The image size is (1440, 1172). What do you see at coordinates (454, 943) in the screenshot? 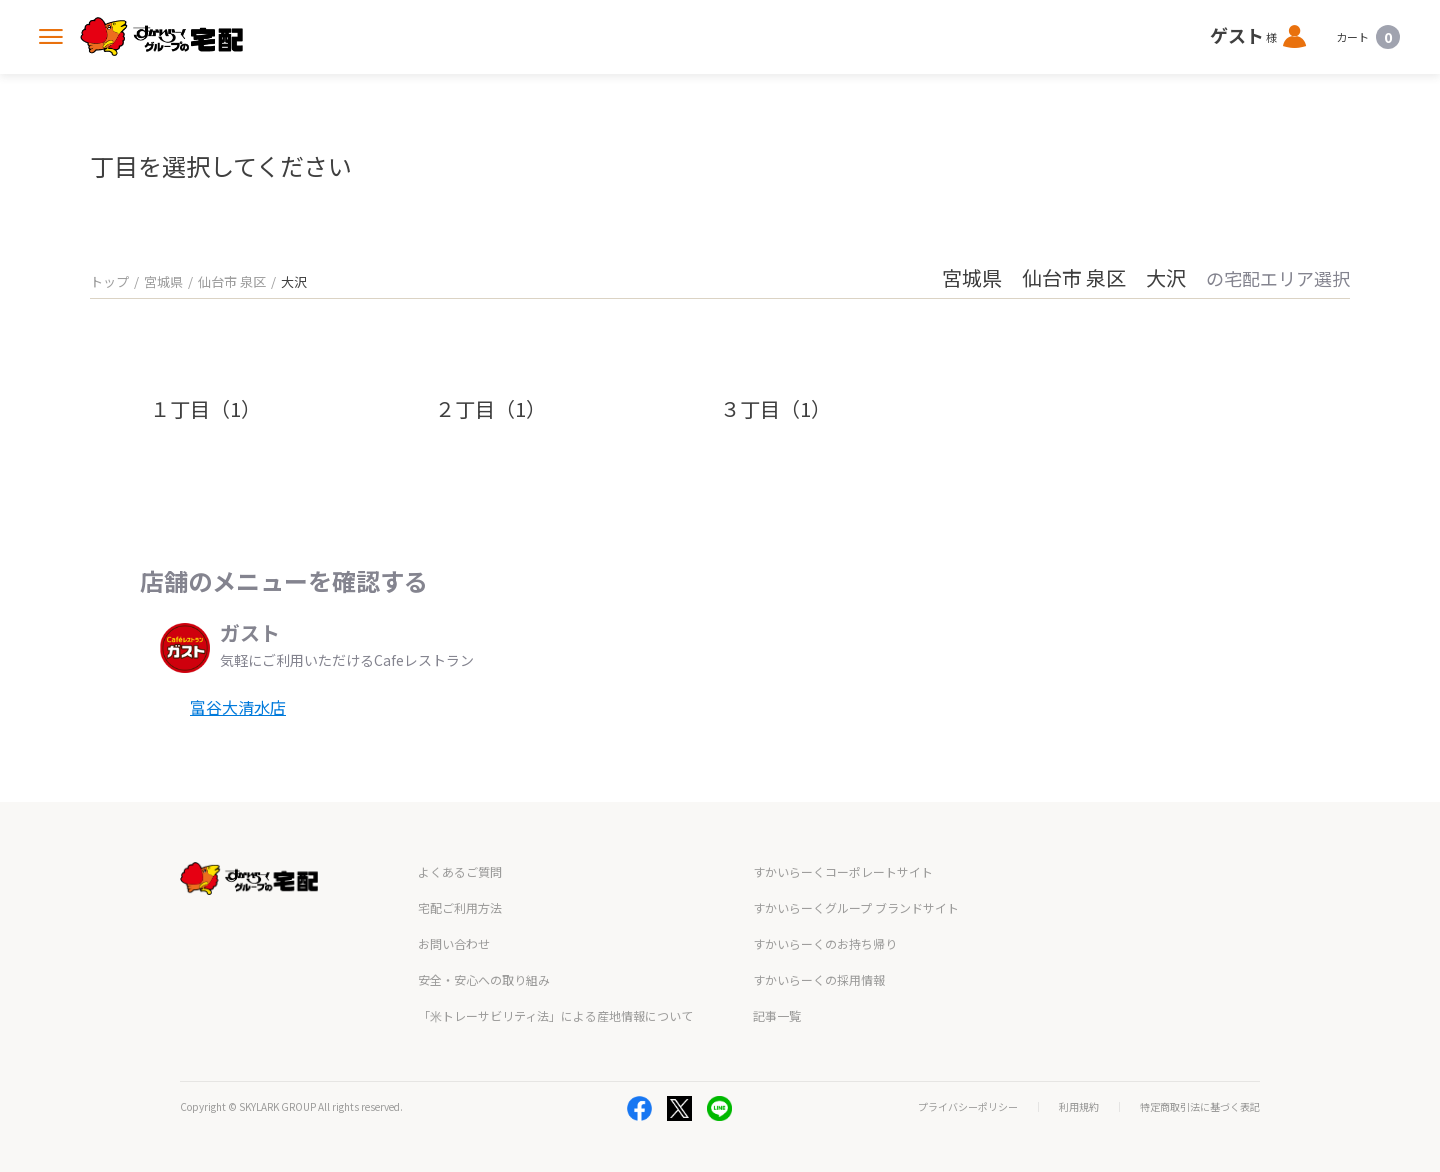
I see `お問い合わせ` at bounding box center [454, 943].